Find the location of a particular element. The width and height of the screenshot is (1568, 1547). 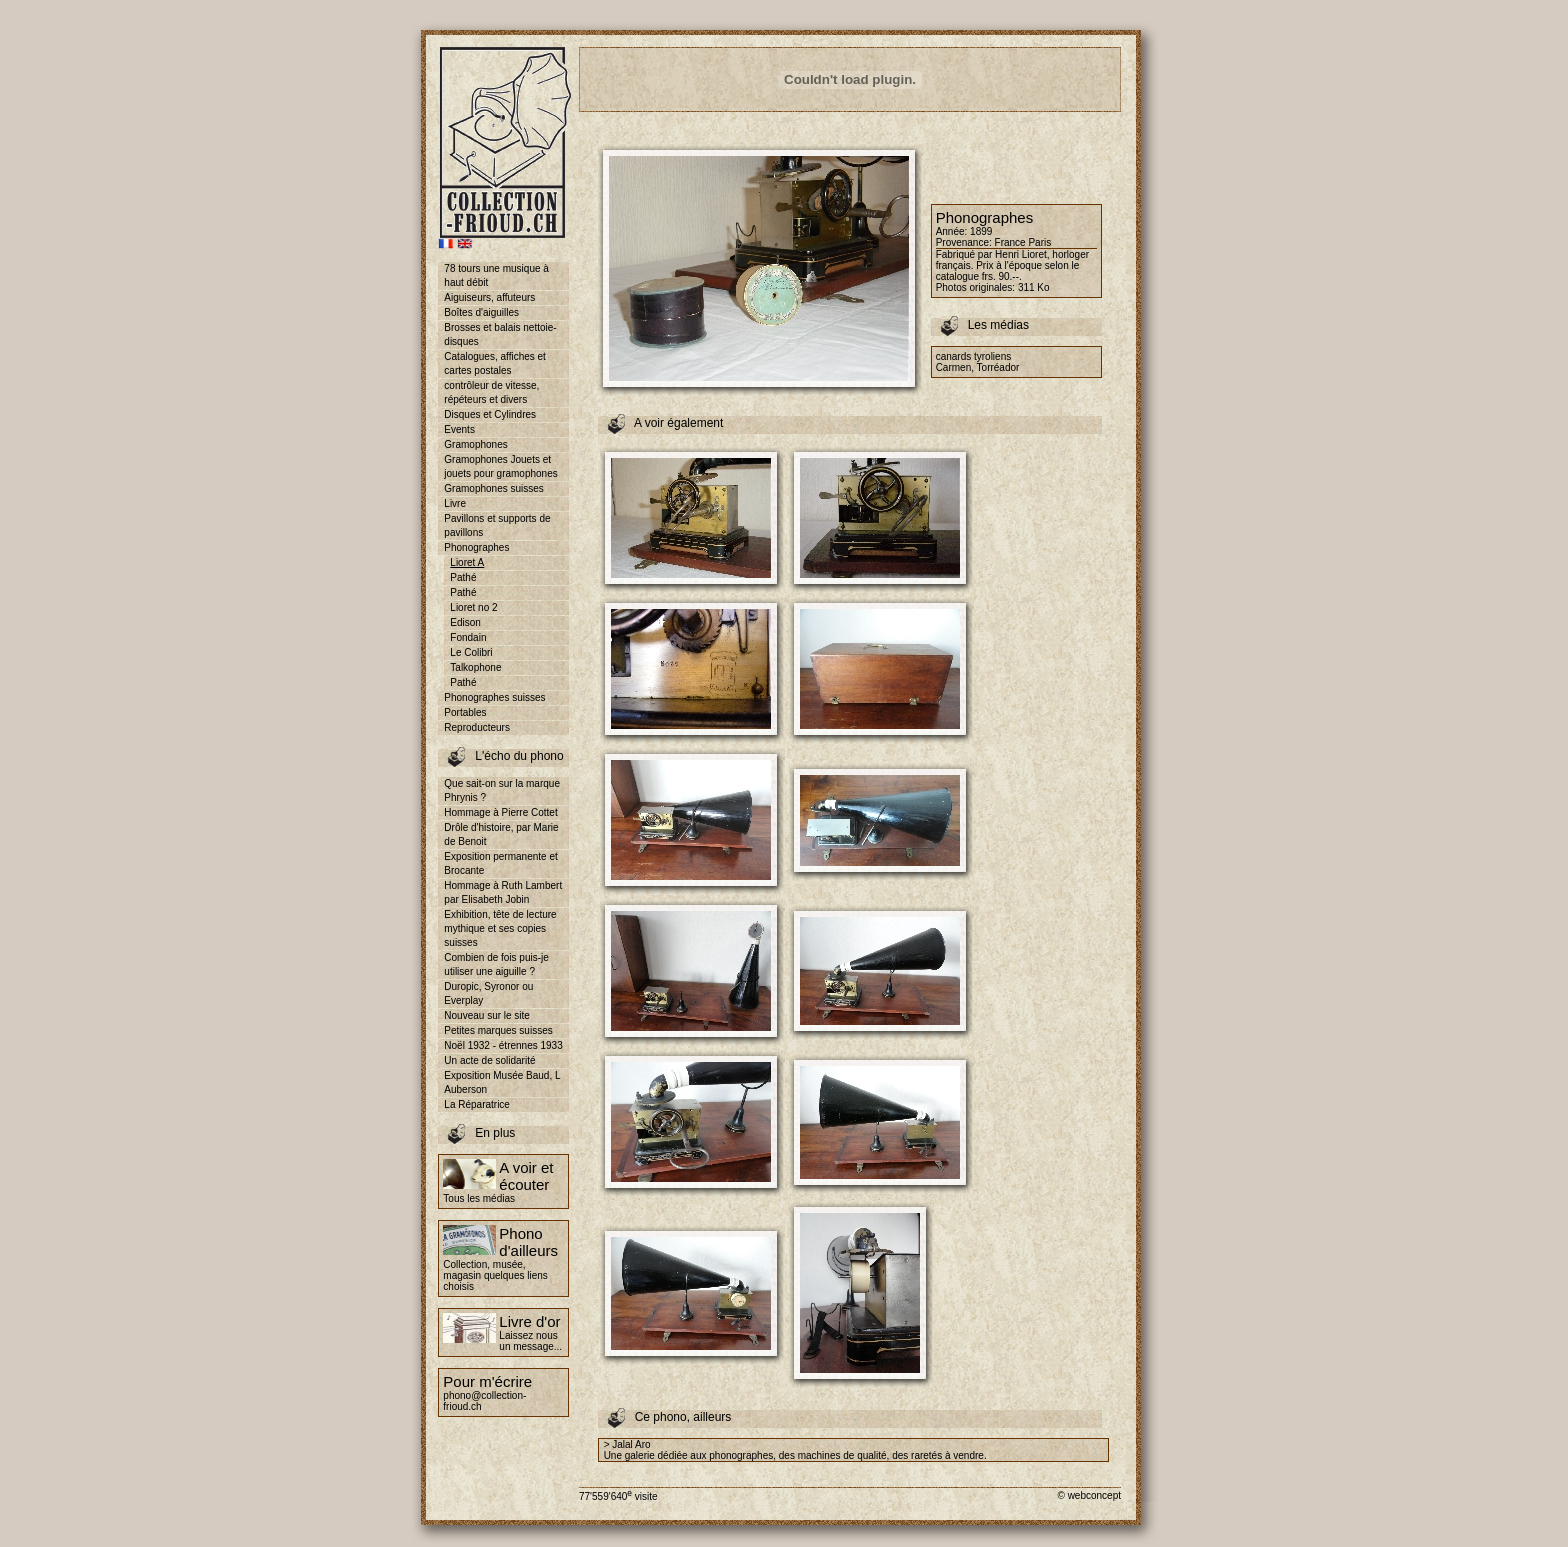

Pathé is located at coordinates (463, 577).